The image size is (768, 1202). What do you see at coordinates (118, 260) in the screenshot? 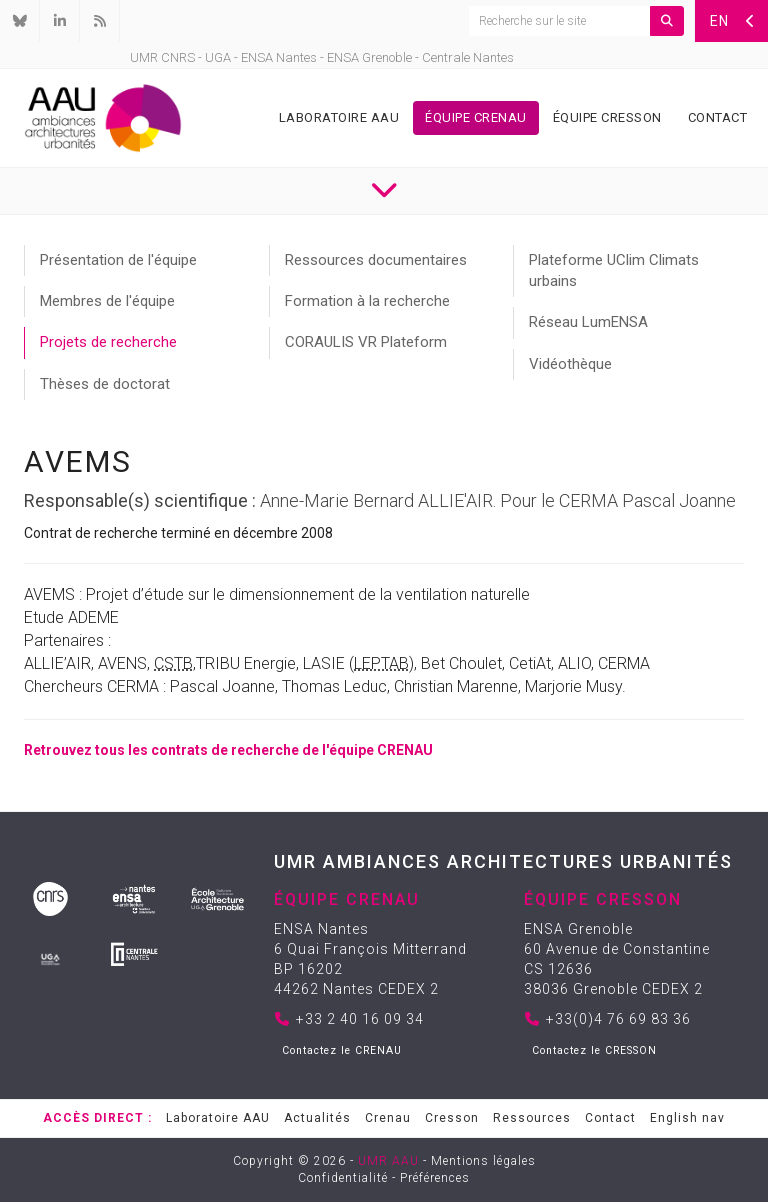
I see `Présentation de l'équipe` at bounding box center [118, 260].